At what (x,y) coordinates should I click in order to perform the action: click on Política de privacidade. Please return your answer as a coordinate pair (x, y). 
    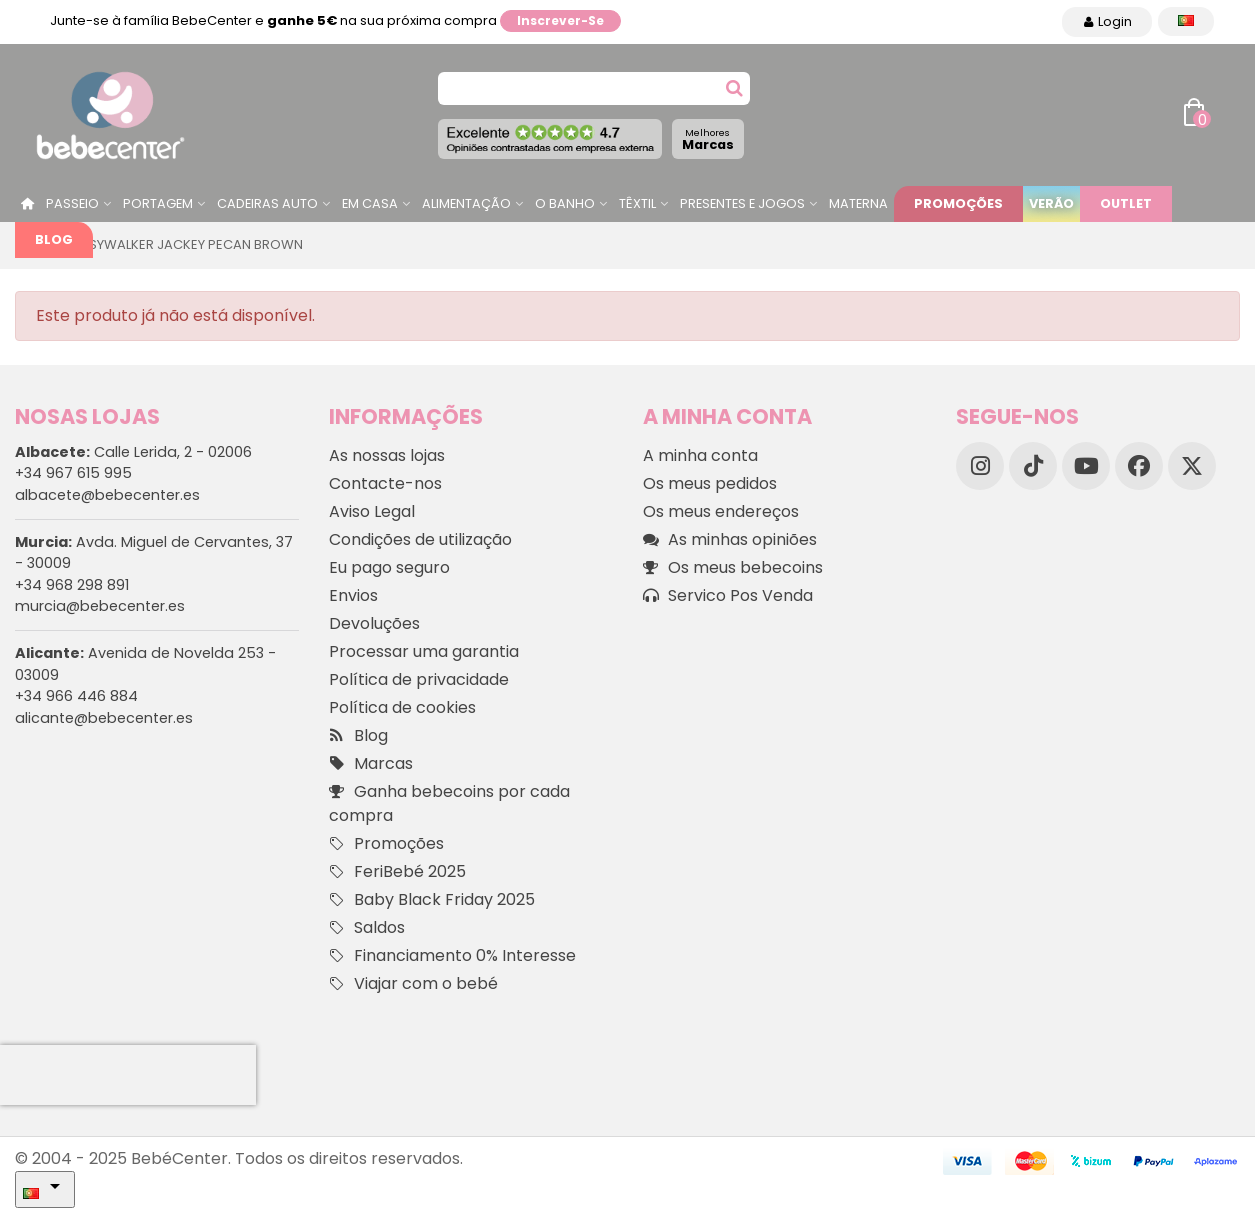
    Looking at the image, I should click on (419, 679).